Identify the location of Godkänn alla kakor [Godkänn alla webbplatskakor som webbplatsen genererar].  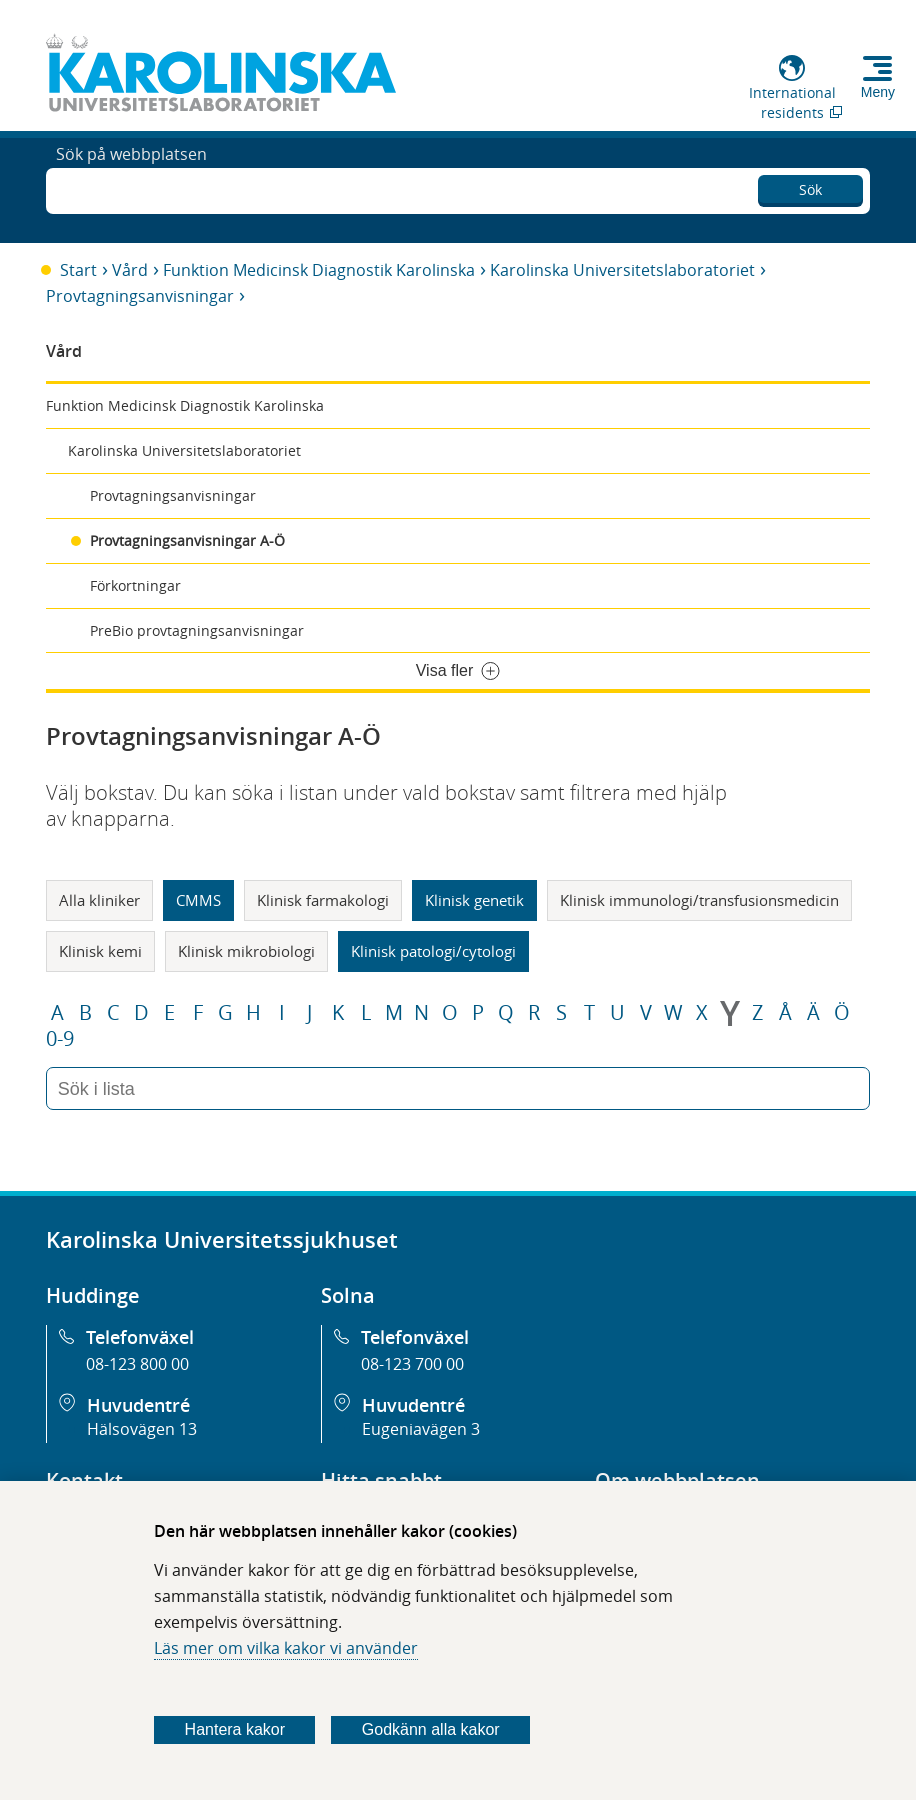
(431, 1729).